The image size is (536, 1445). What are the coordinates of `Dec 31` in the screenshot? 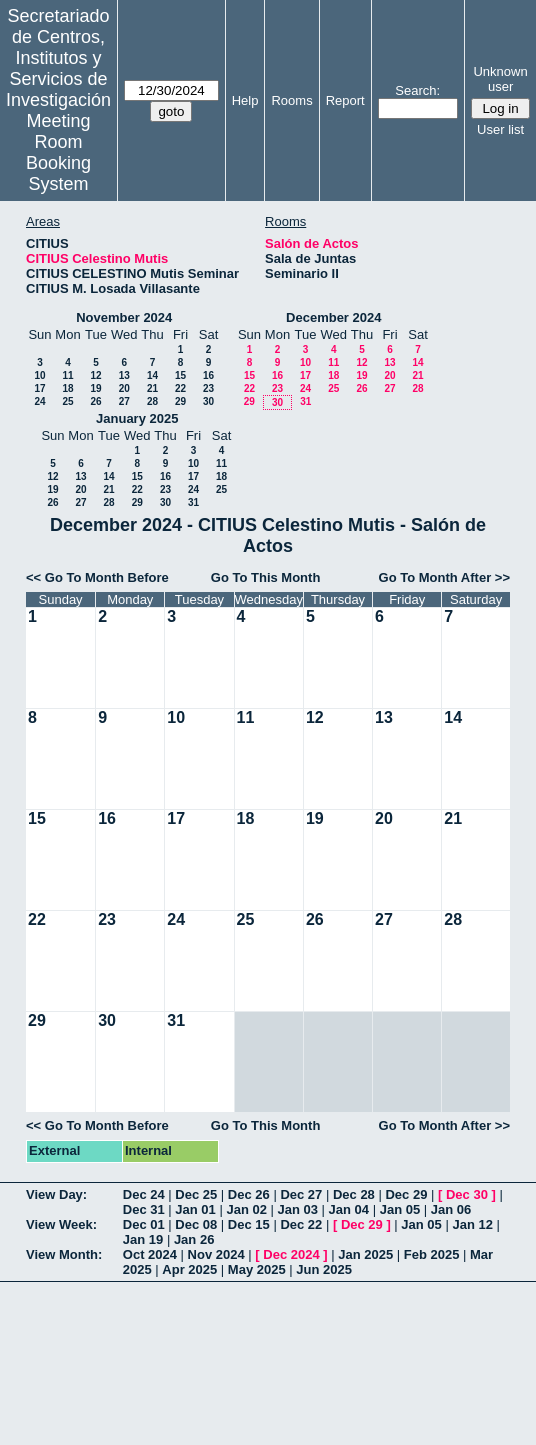 It's located at (144, 1209).